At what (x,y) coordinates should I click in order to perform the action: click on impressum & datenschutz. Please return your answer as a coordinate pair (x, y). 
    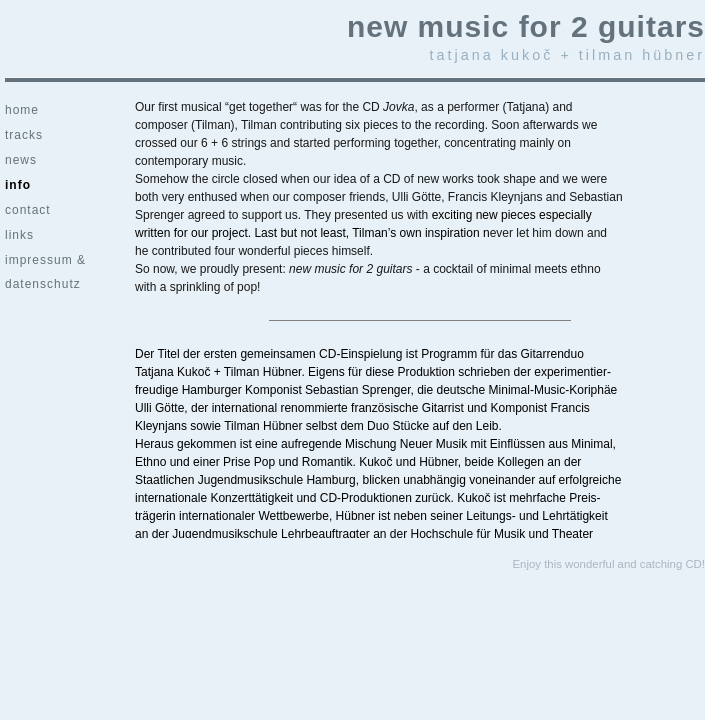
    Looking at the image, I should click on (45, 263).